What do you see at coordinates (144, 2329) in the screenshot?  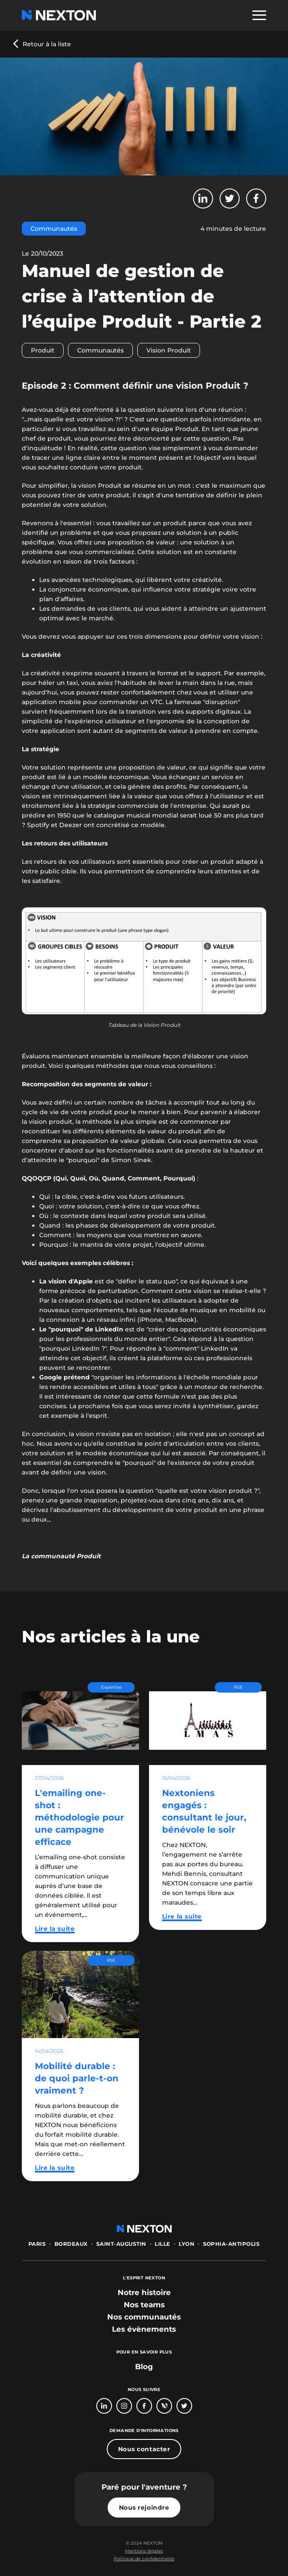 I see `[bouton lien vers section les évènements]` at bounding box center [144, 2329].